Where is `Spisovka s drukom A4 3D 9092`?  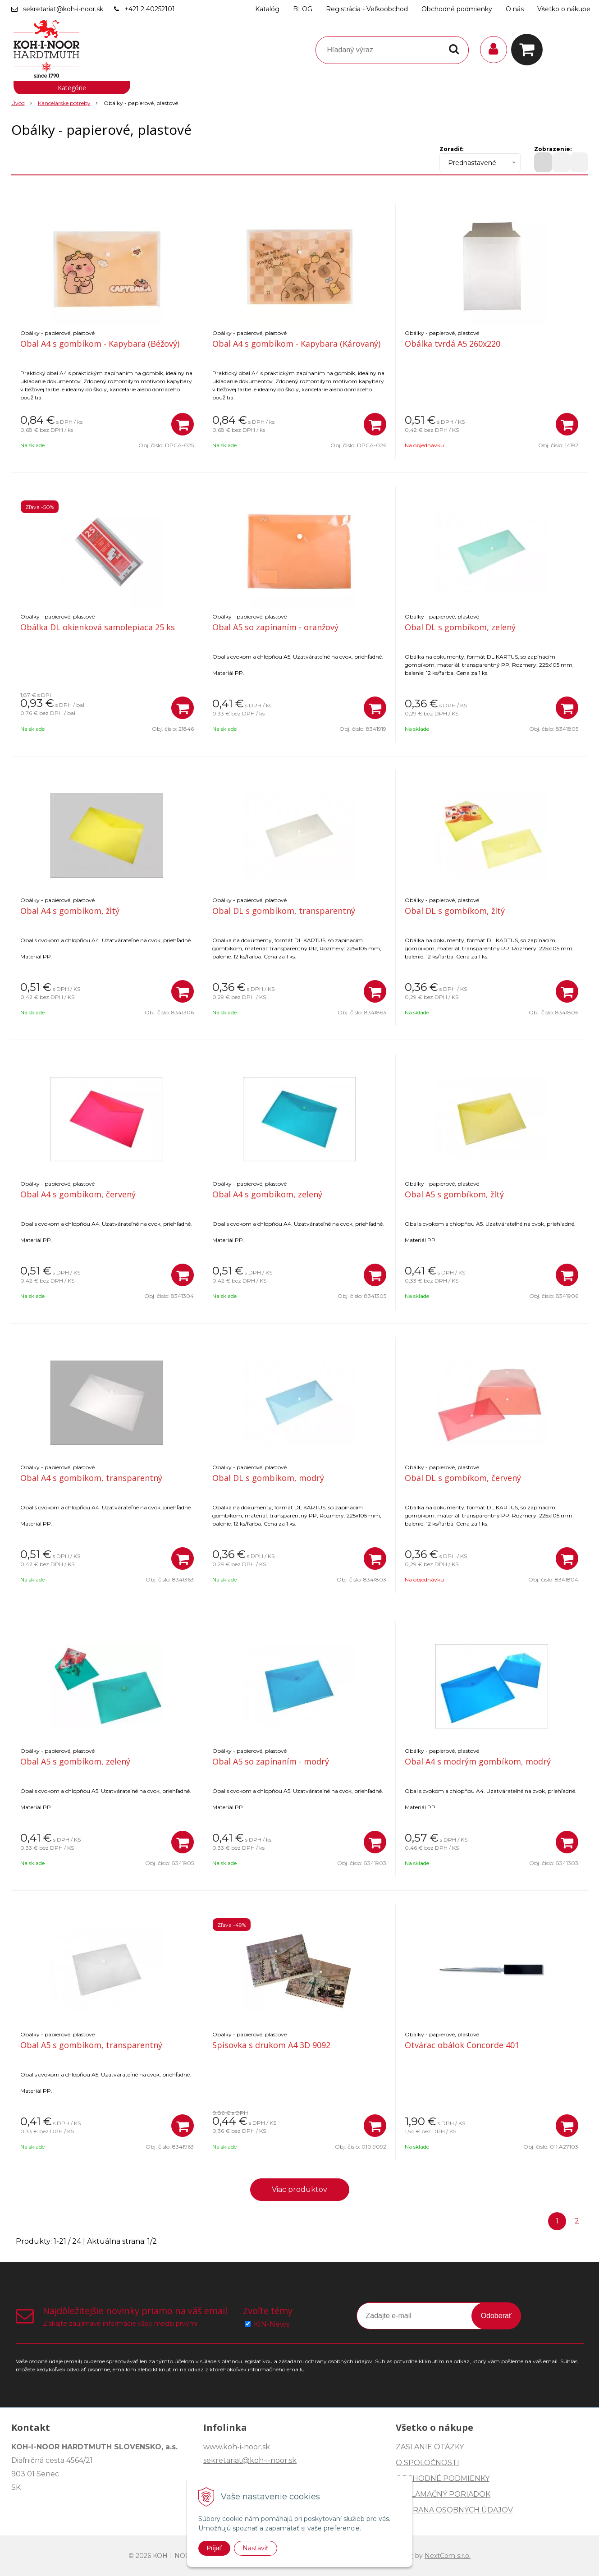 Spisovka s drukom A4 3D 9092 is located at coordinates (271, 2045).